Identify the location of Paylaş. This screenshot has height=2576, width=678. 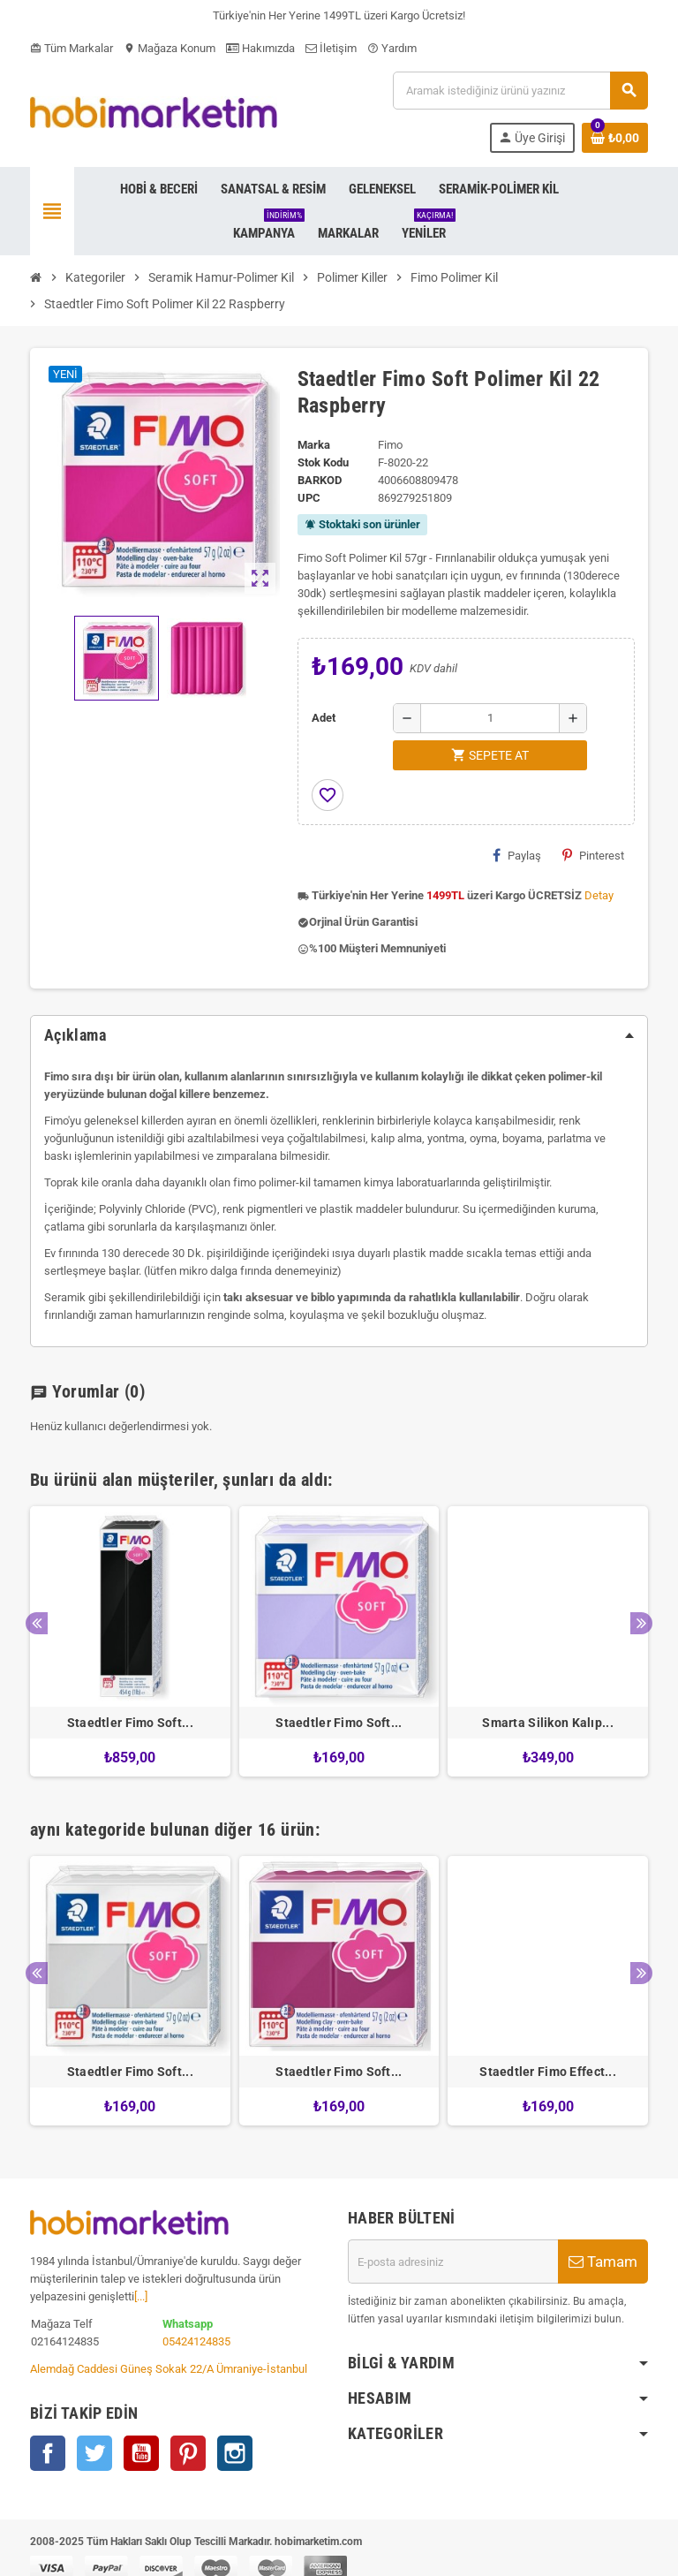
(517, 855).